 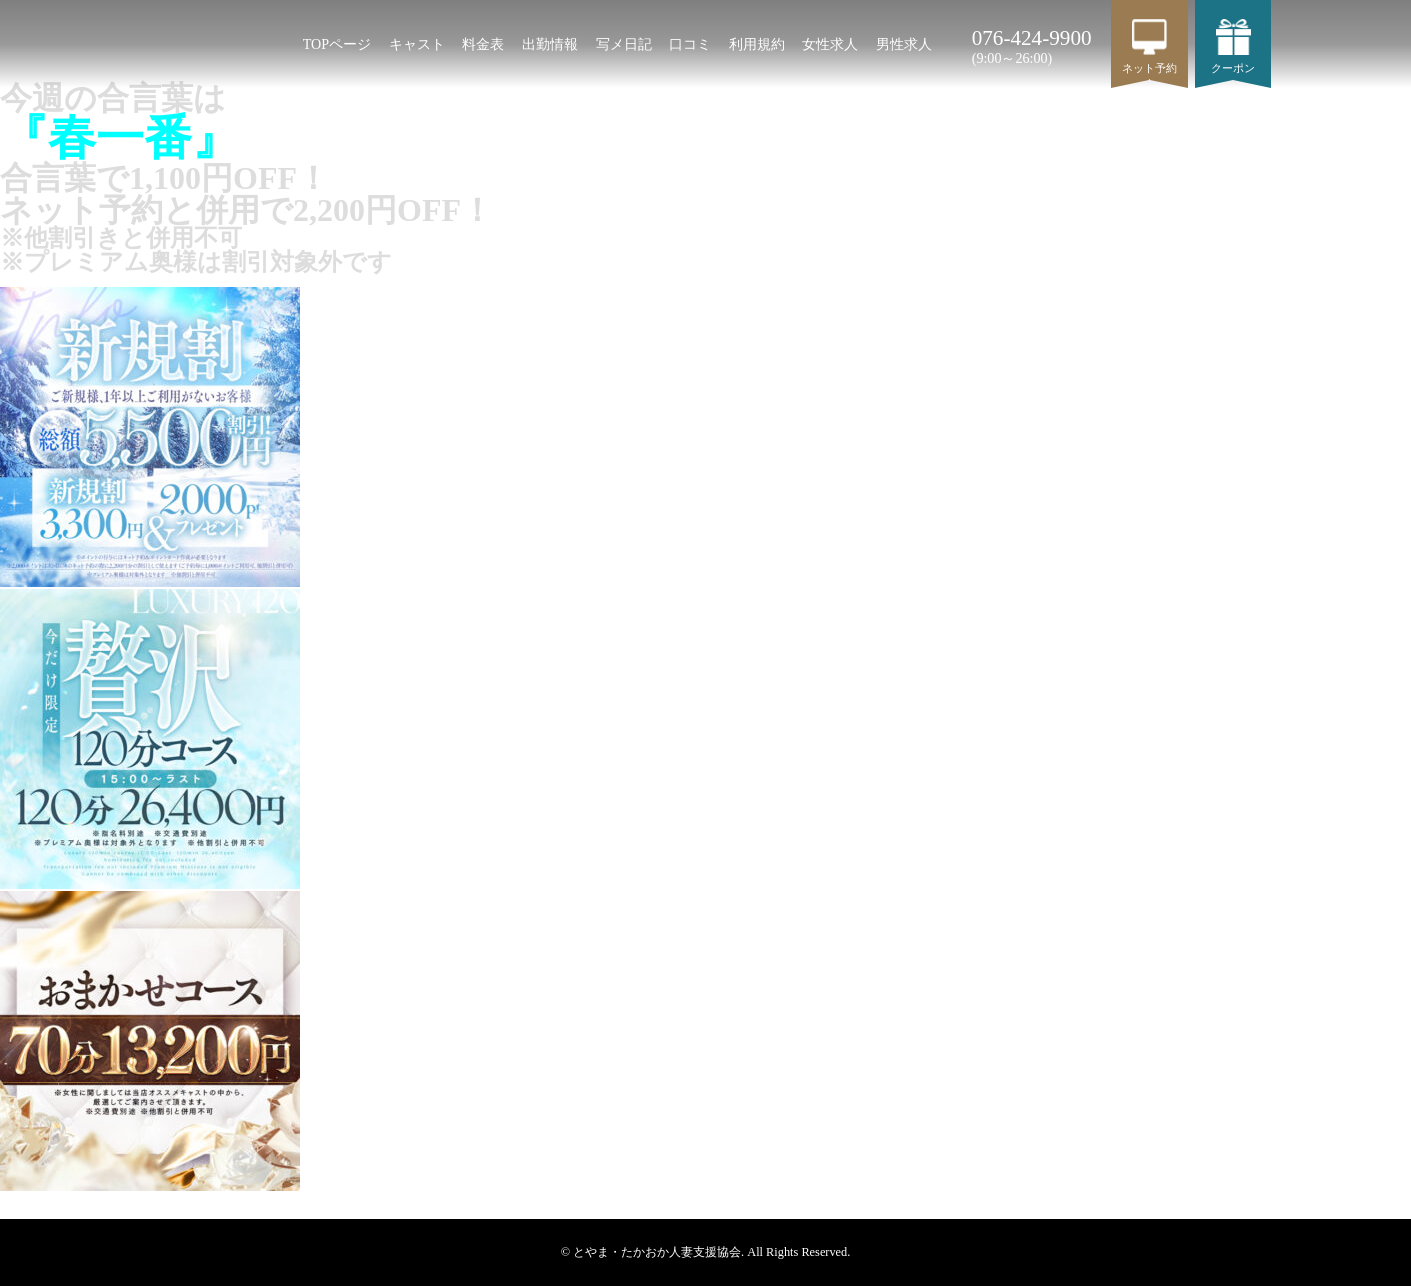 What do you see at coordinates (830, 44) in the screenshot?
I see `女性求人` at bounding box center [830, 44].